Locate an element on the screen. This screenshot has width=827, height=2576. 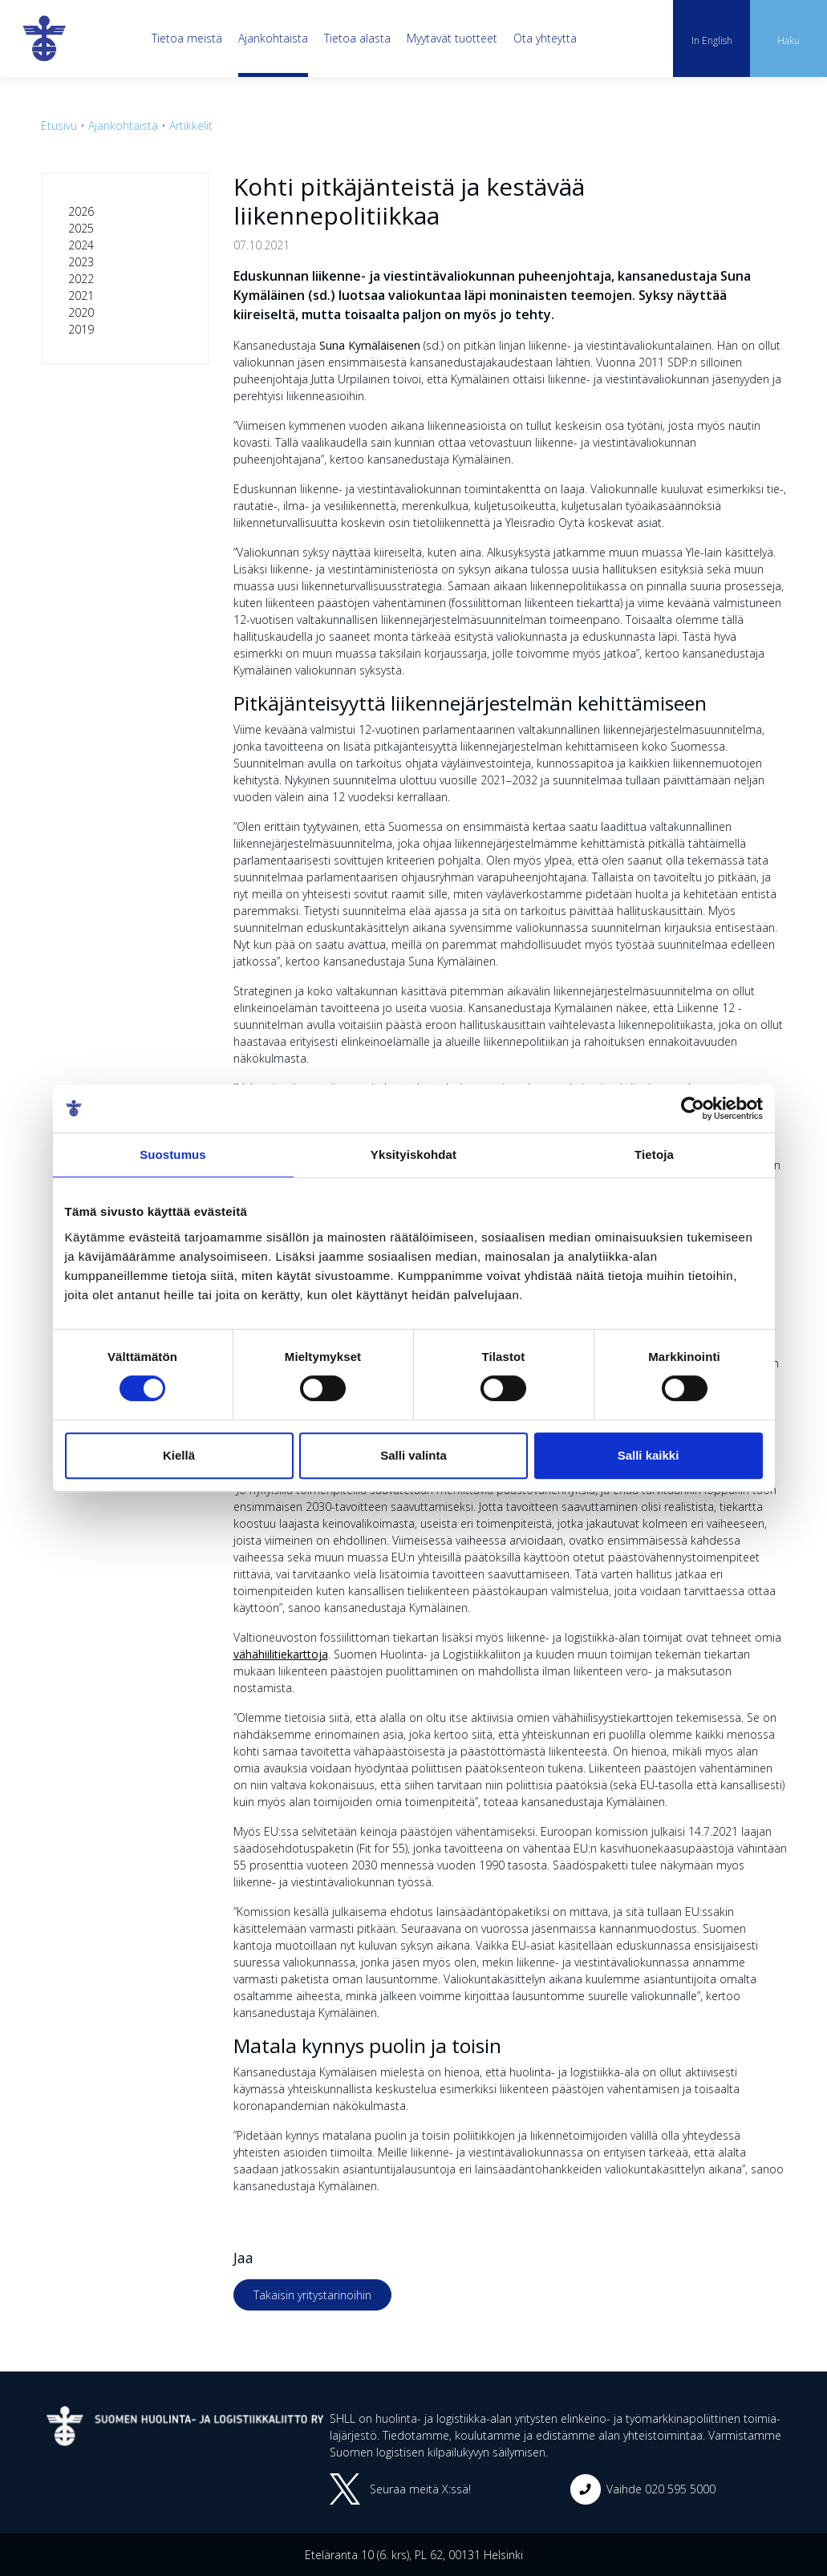
Salli valinta is located at coordinates (413, 1455).